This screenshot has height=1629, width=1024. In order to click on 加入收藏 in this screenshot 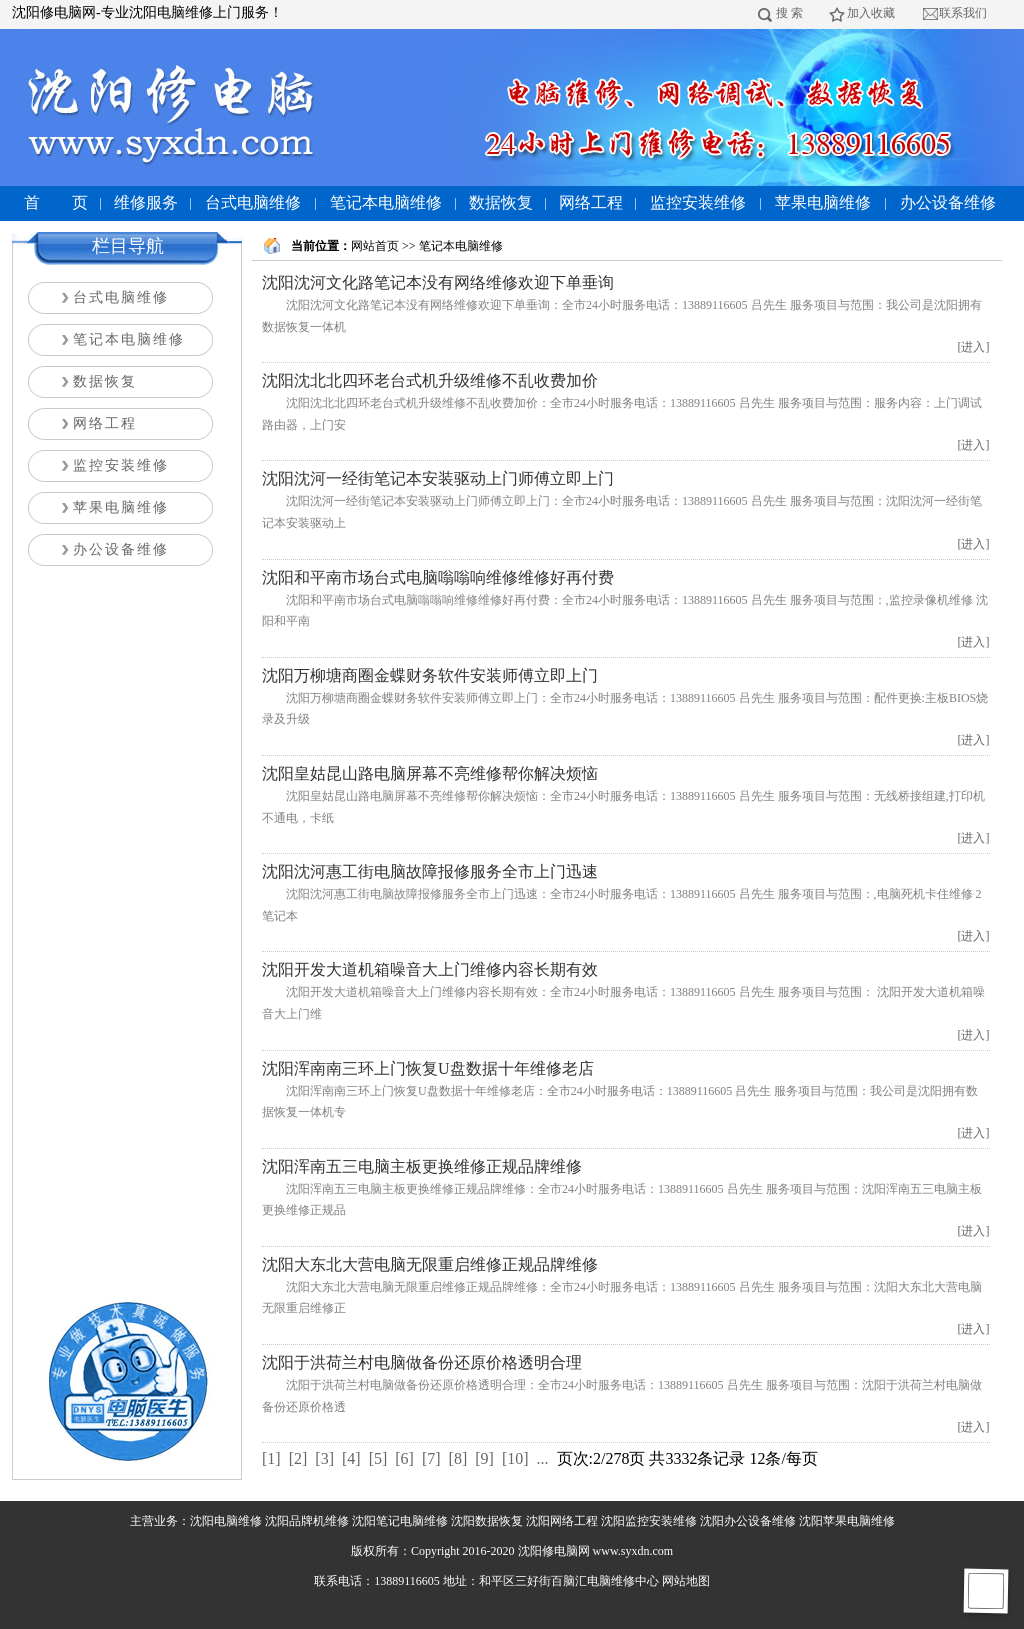, I will do `click(871, 13)`.